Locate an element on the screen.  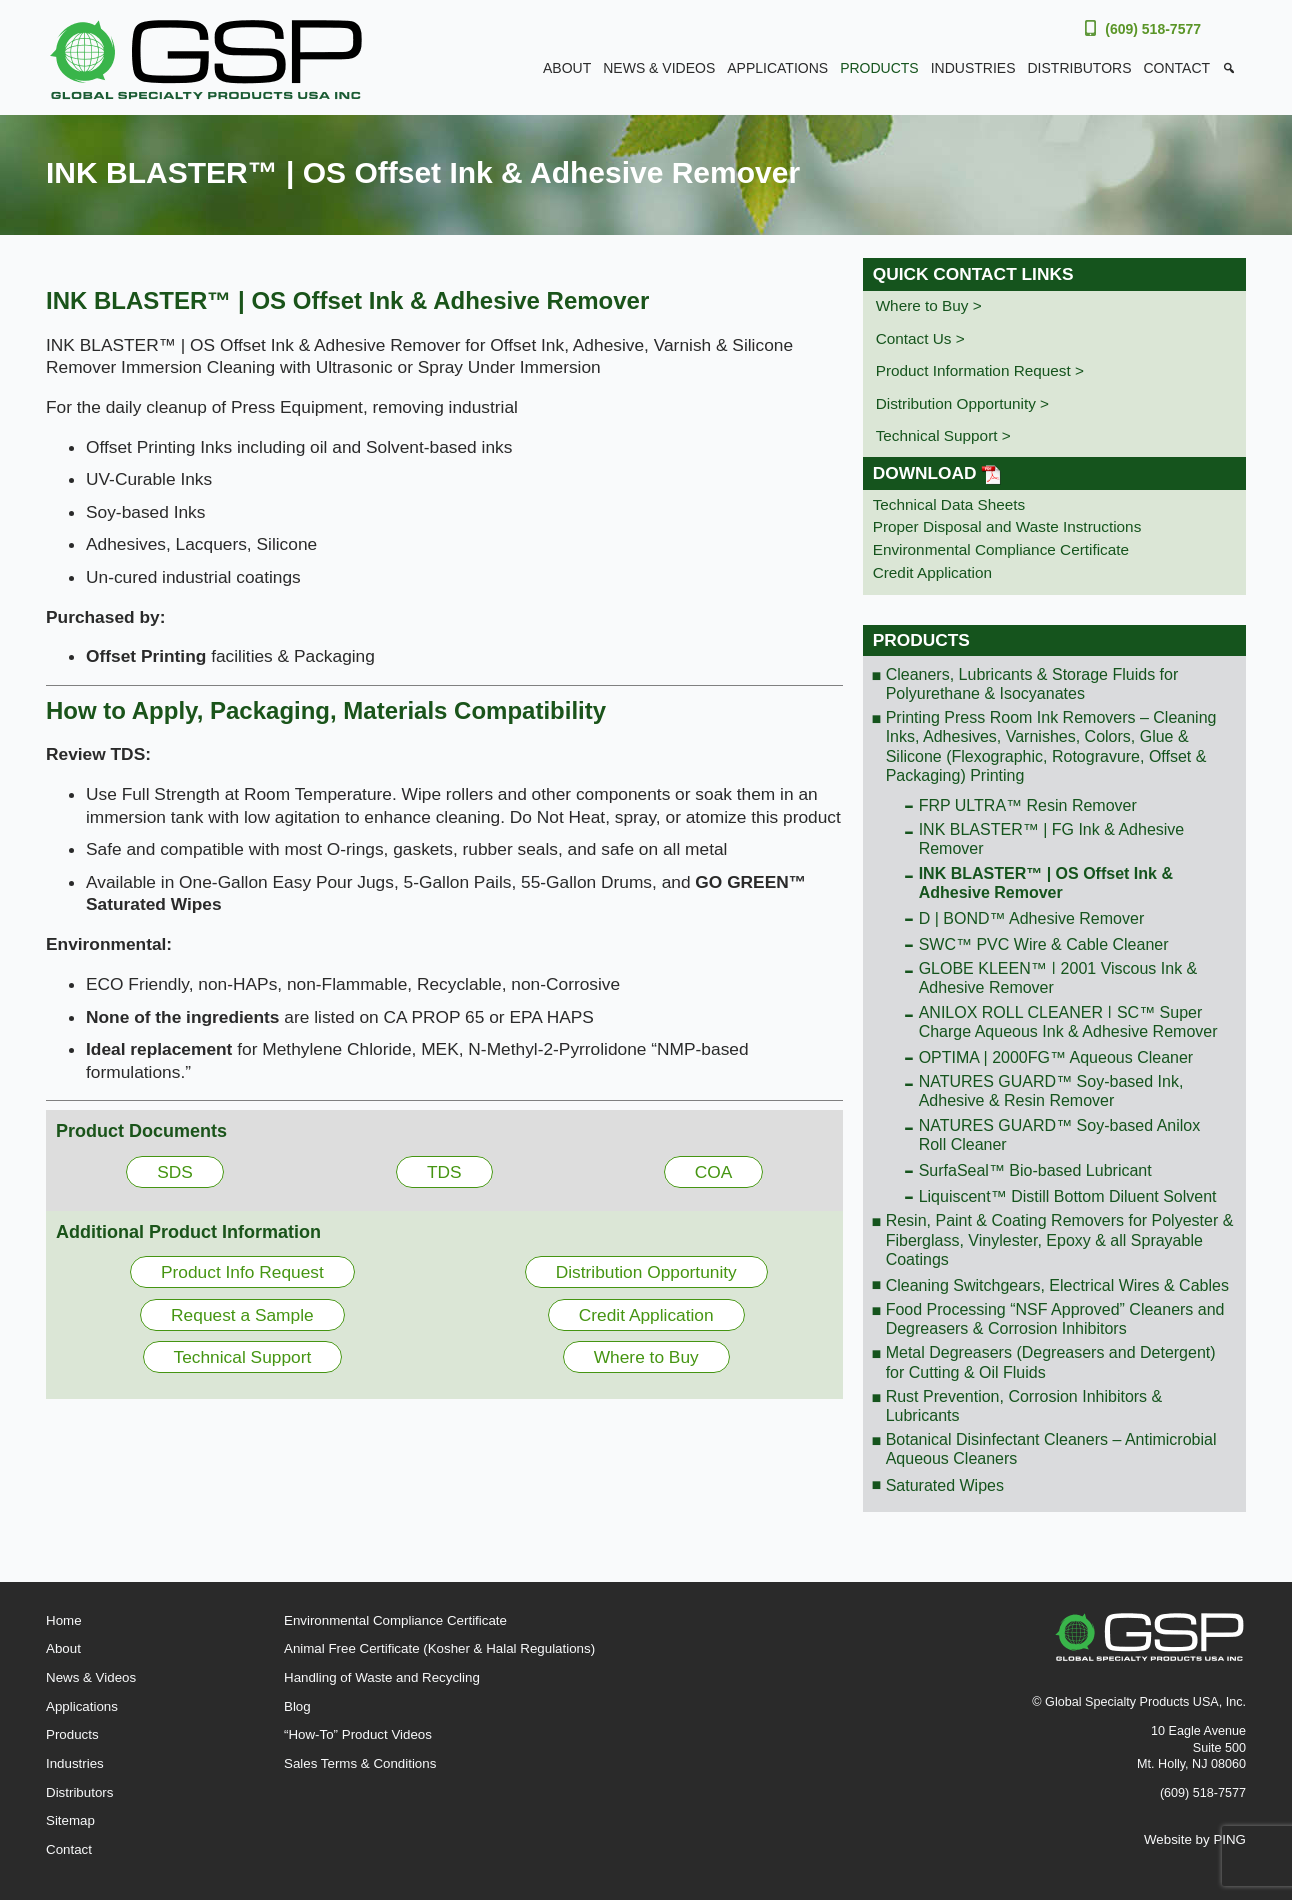
Blog is located at coordinates (297, 1706).